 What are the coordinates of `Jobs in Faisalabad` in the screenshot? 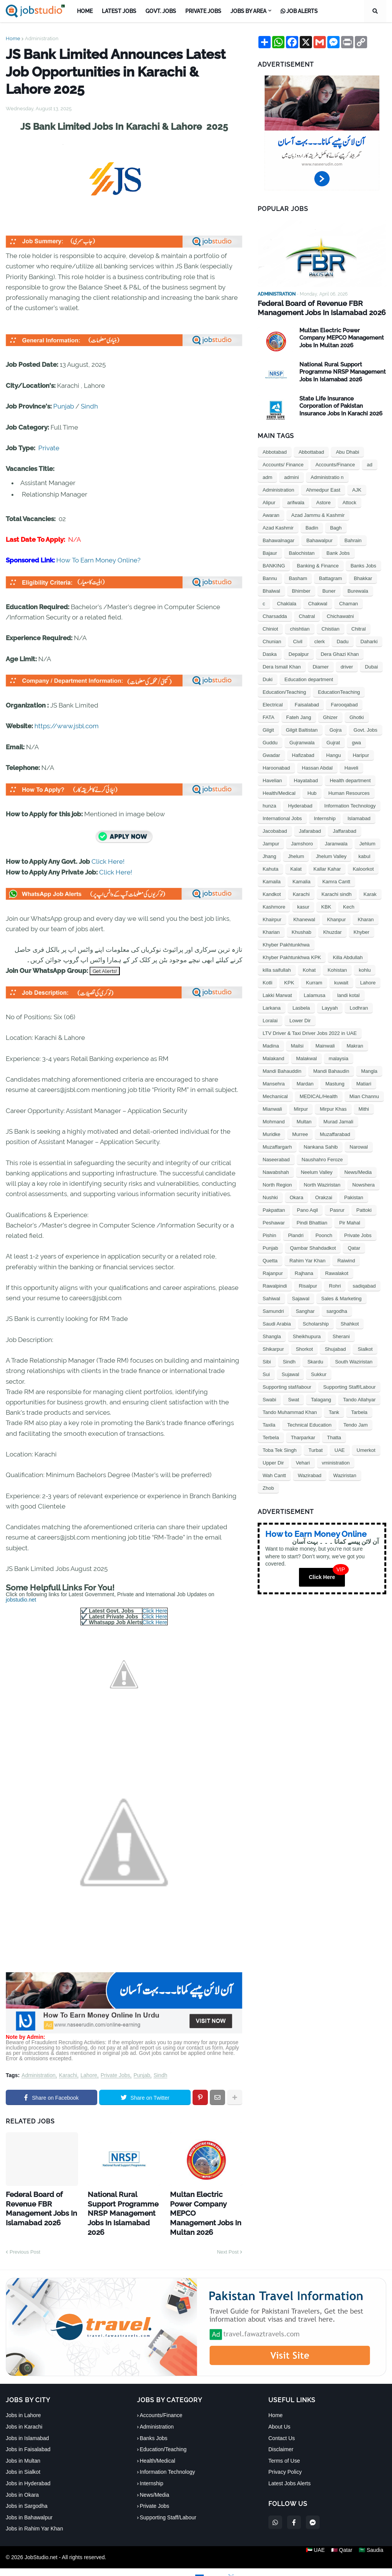 It's located at (28, 2434).